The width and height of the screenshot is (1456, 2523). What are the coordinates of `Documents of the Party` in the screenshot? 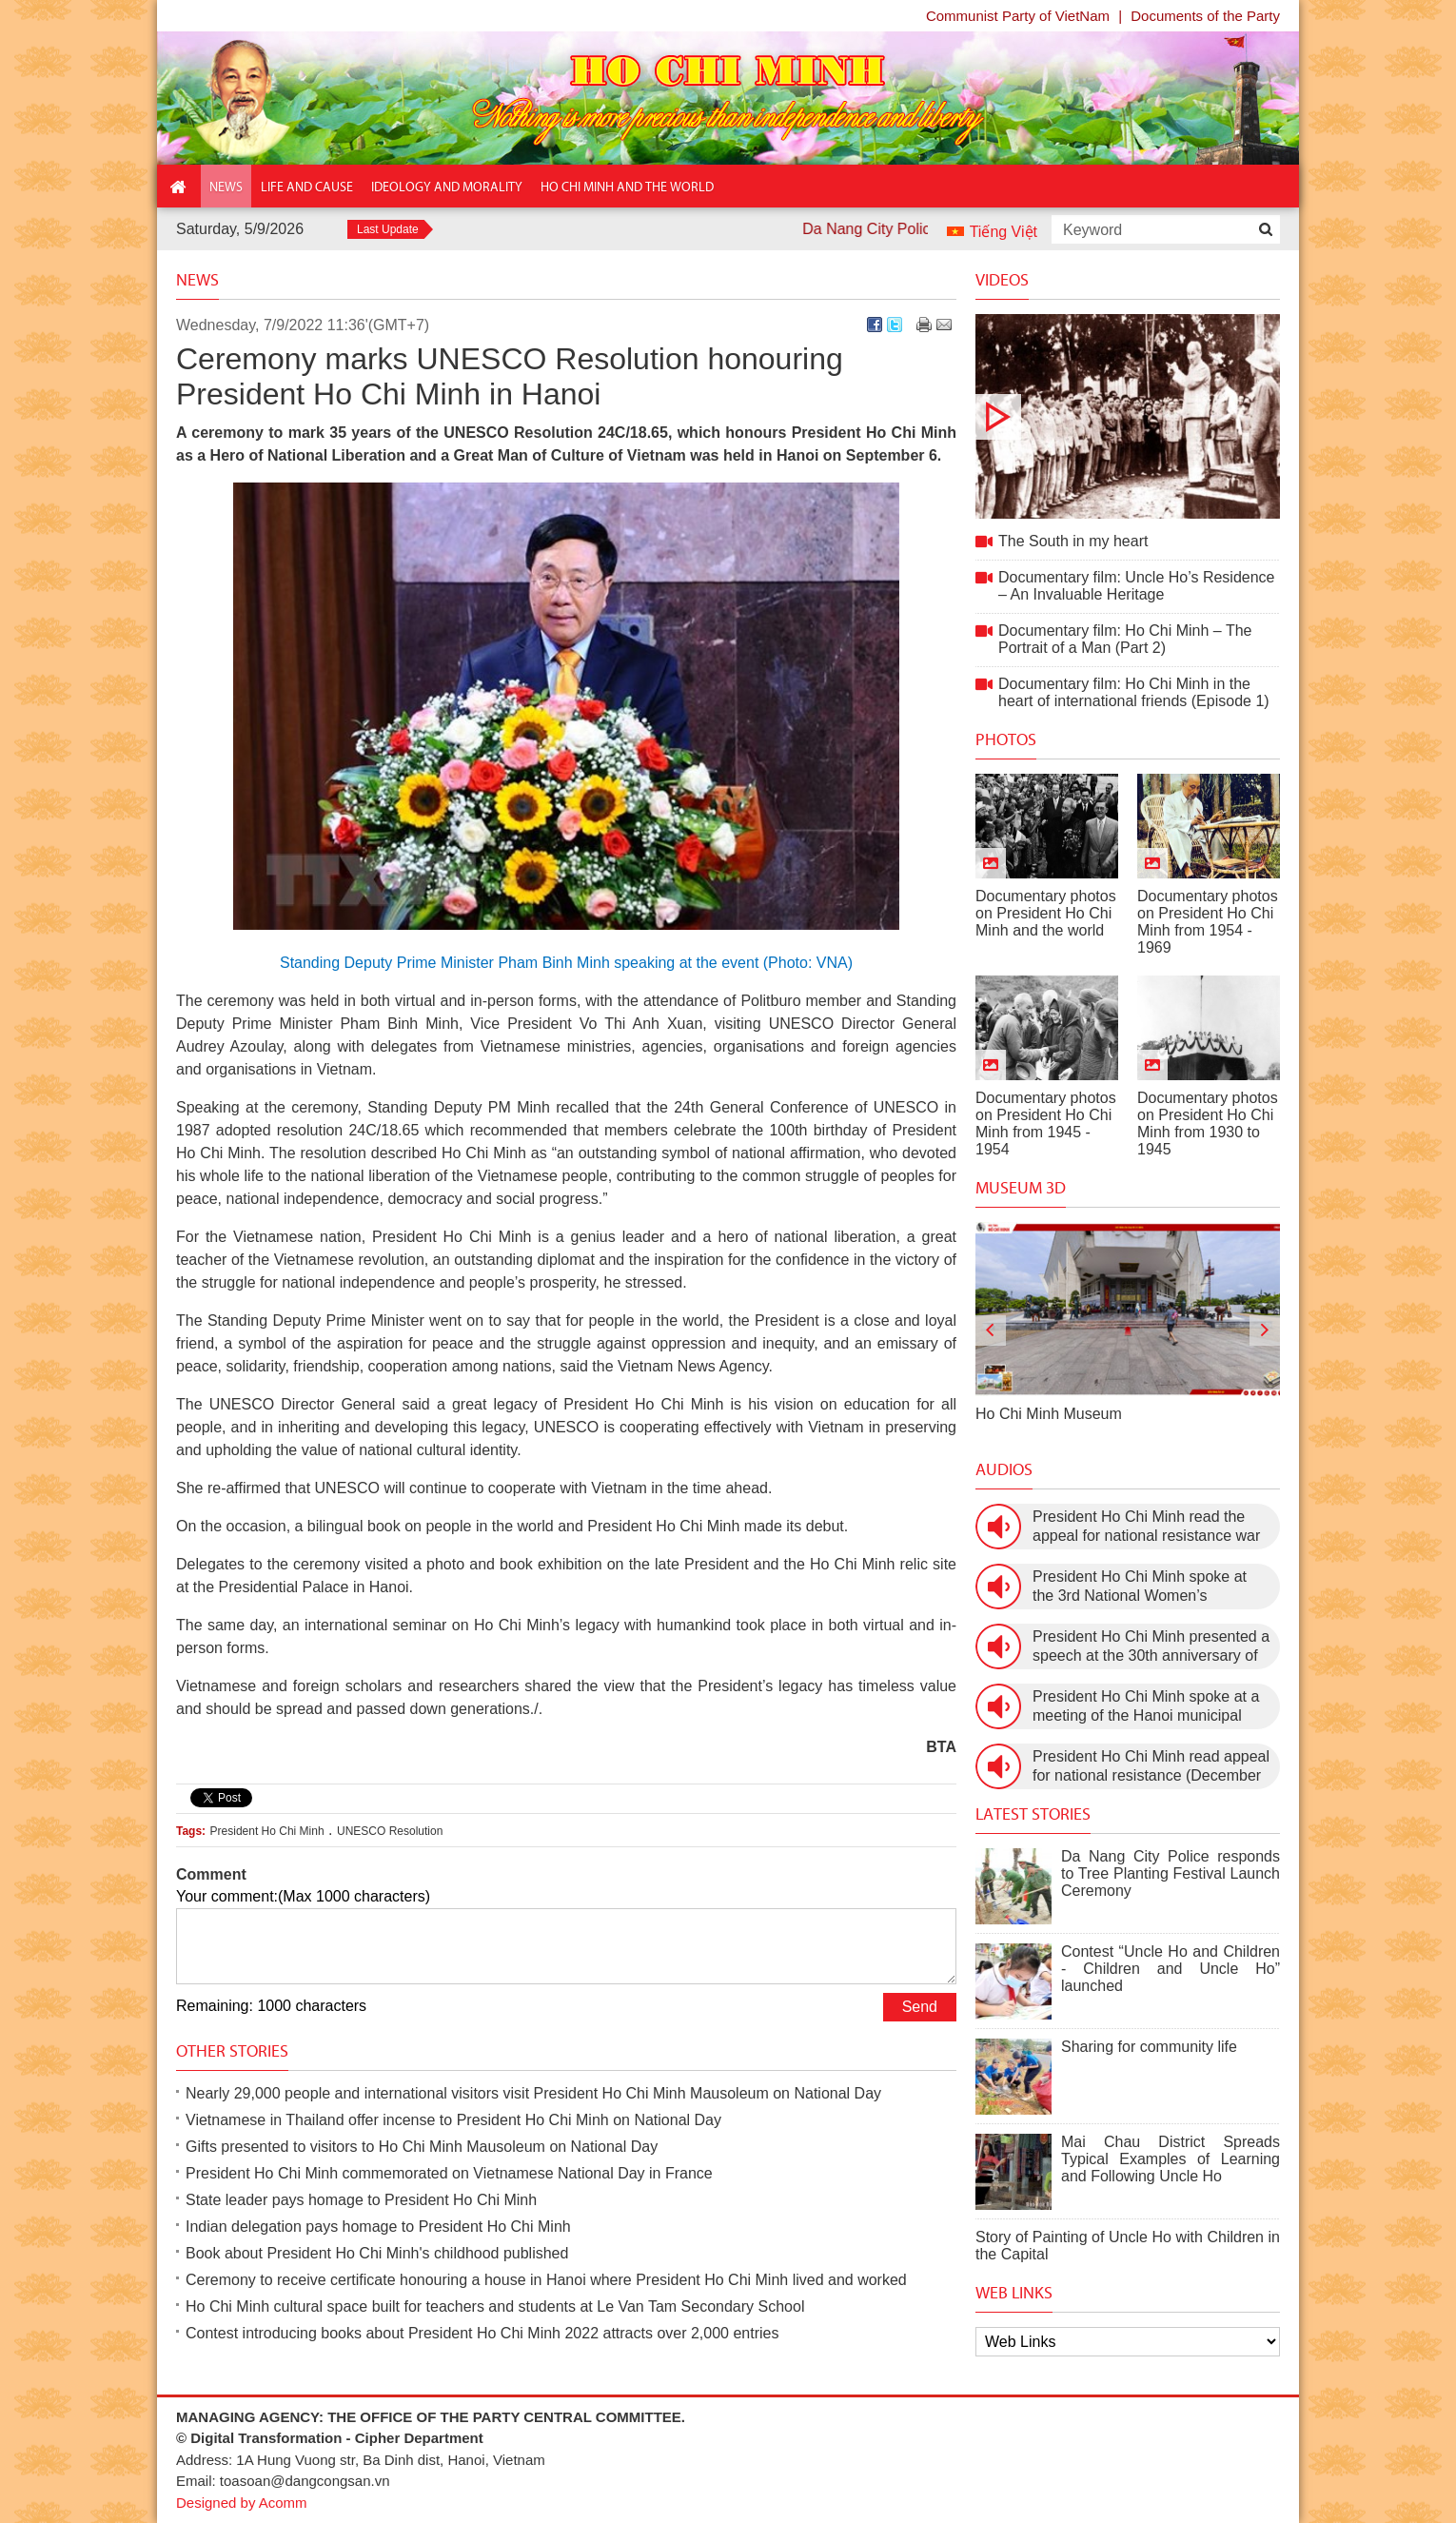 It's located at (1205, 16).